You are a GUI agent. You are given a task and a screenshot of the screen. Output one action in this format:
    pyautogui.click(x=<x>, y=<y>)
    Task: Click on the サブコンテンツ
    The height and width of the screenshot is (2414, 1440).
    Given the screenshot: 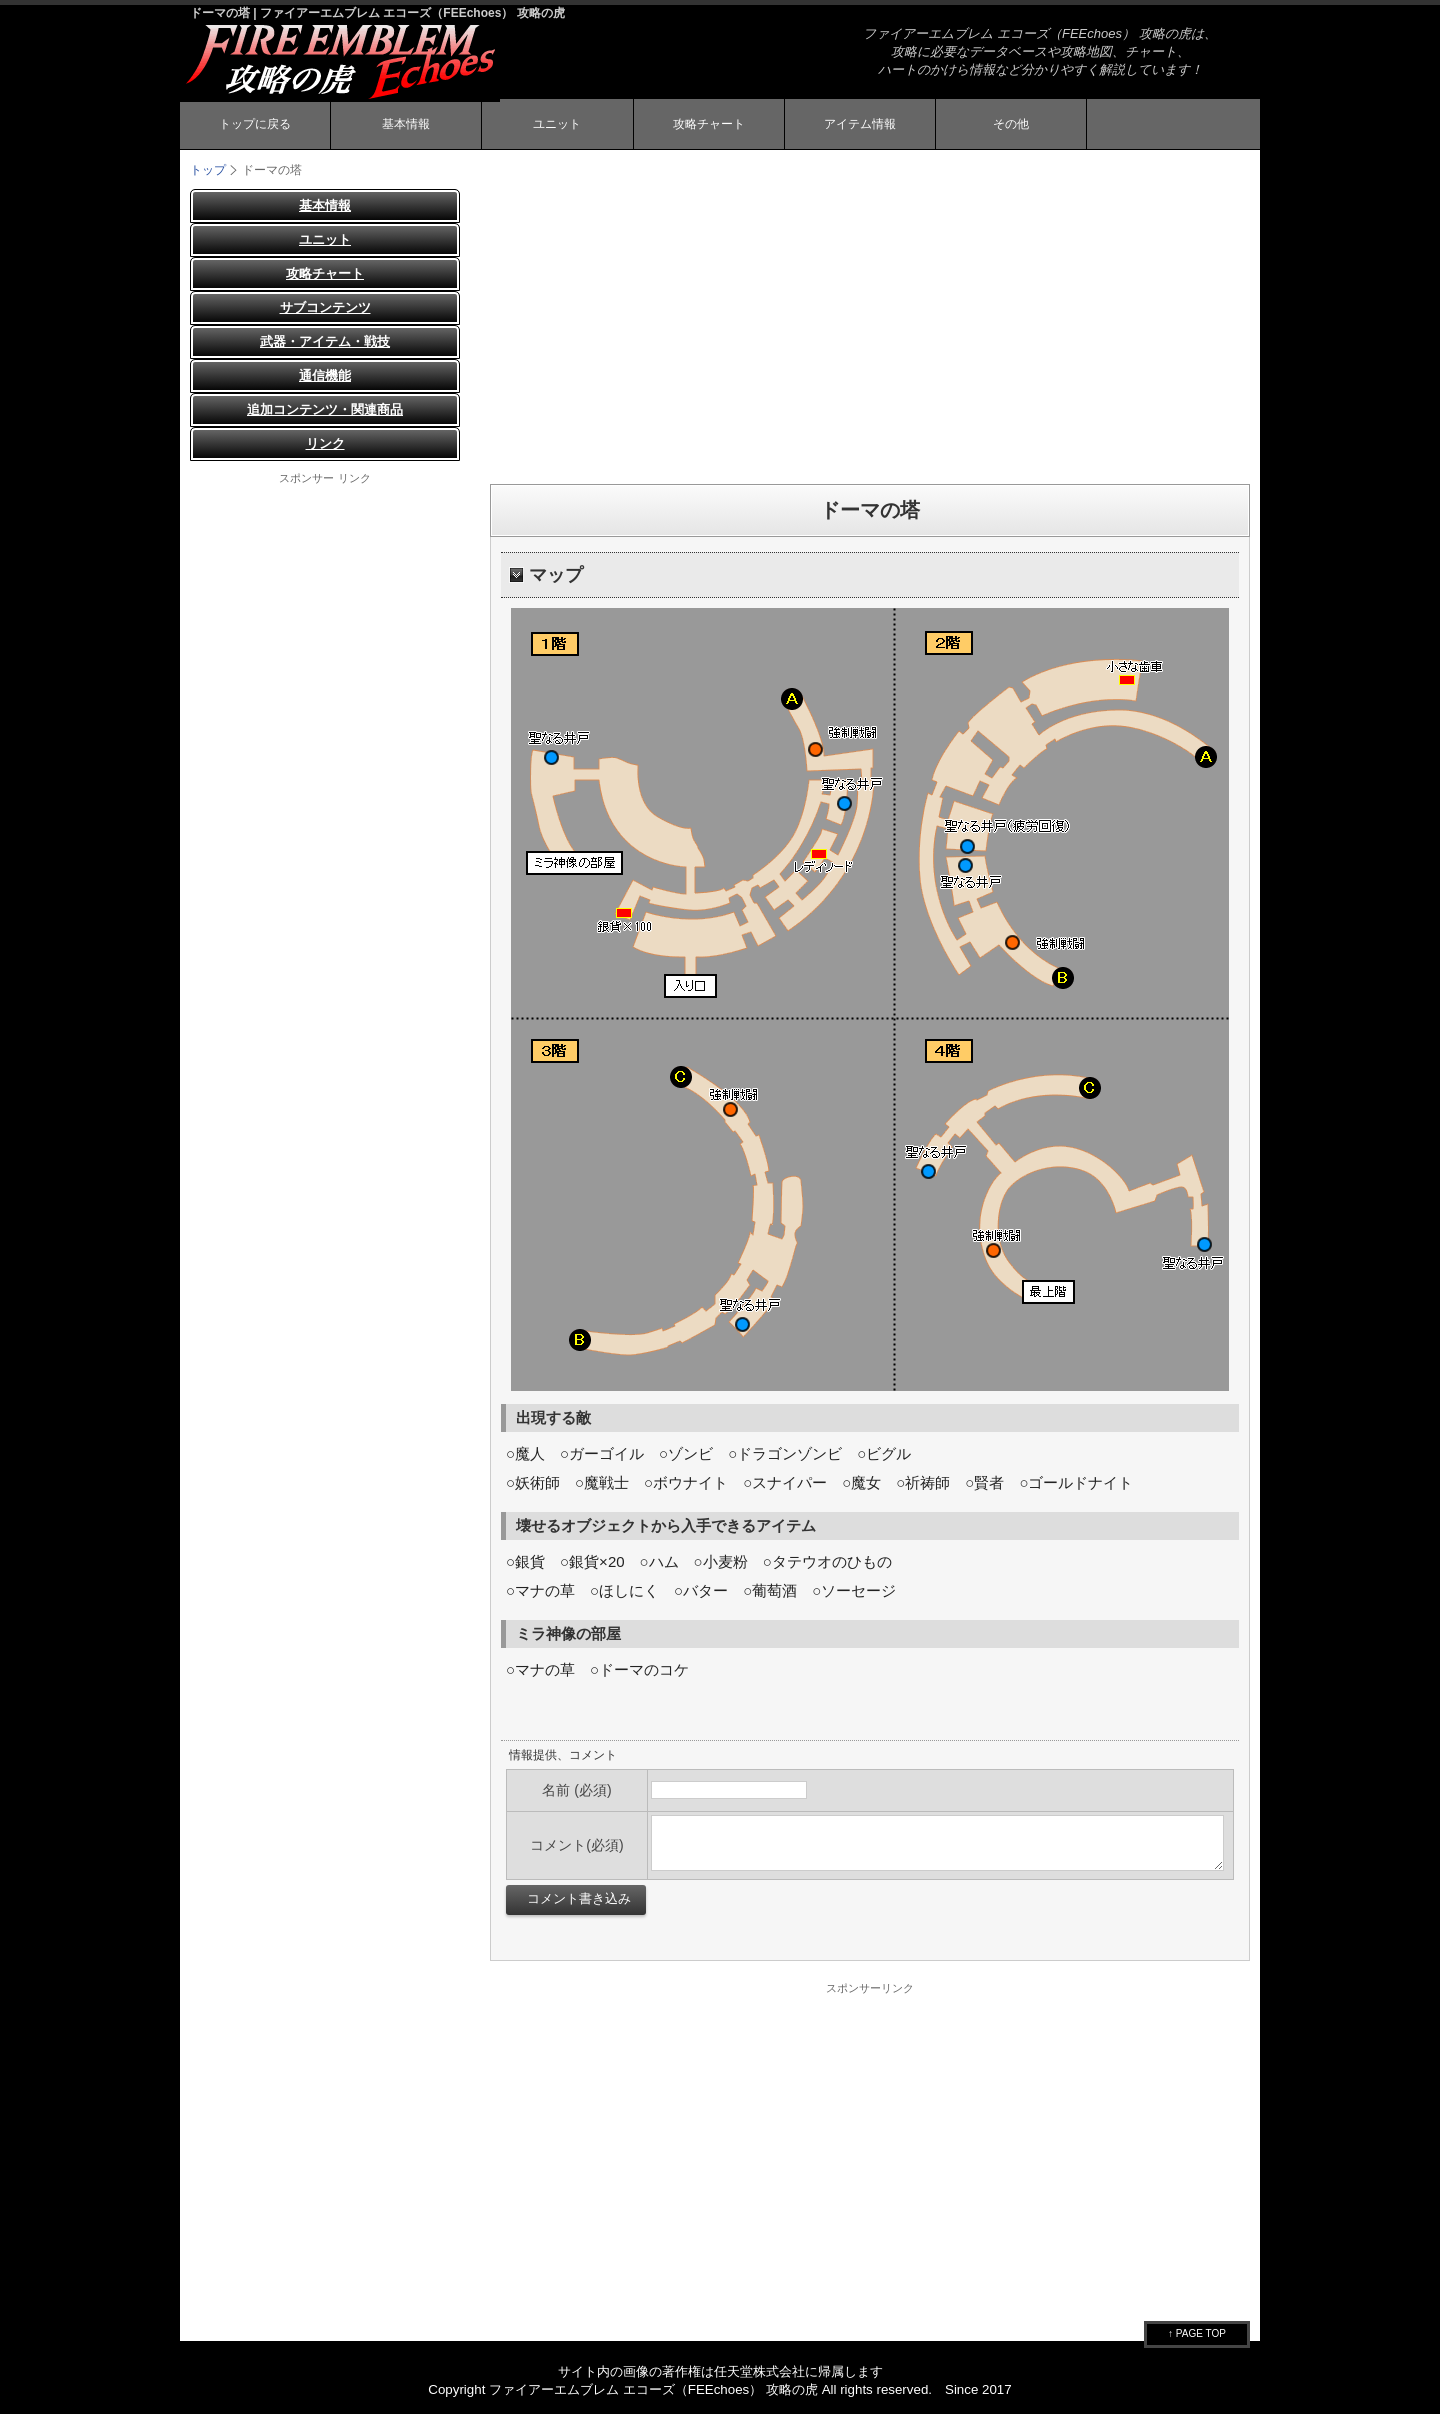 What is the action you would take?
    pyautogui.click(x=325, y=307)
    